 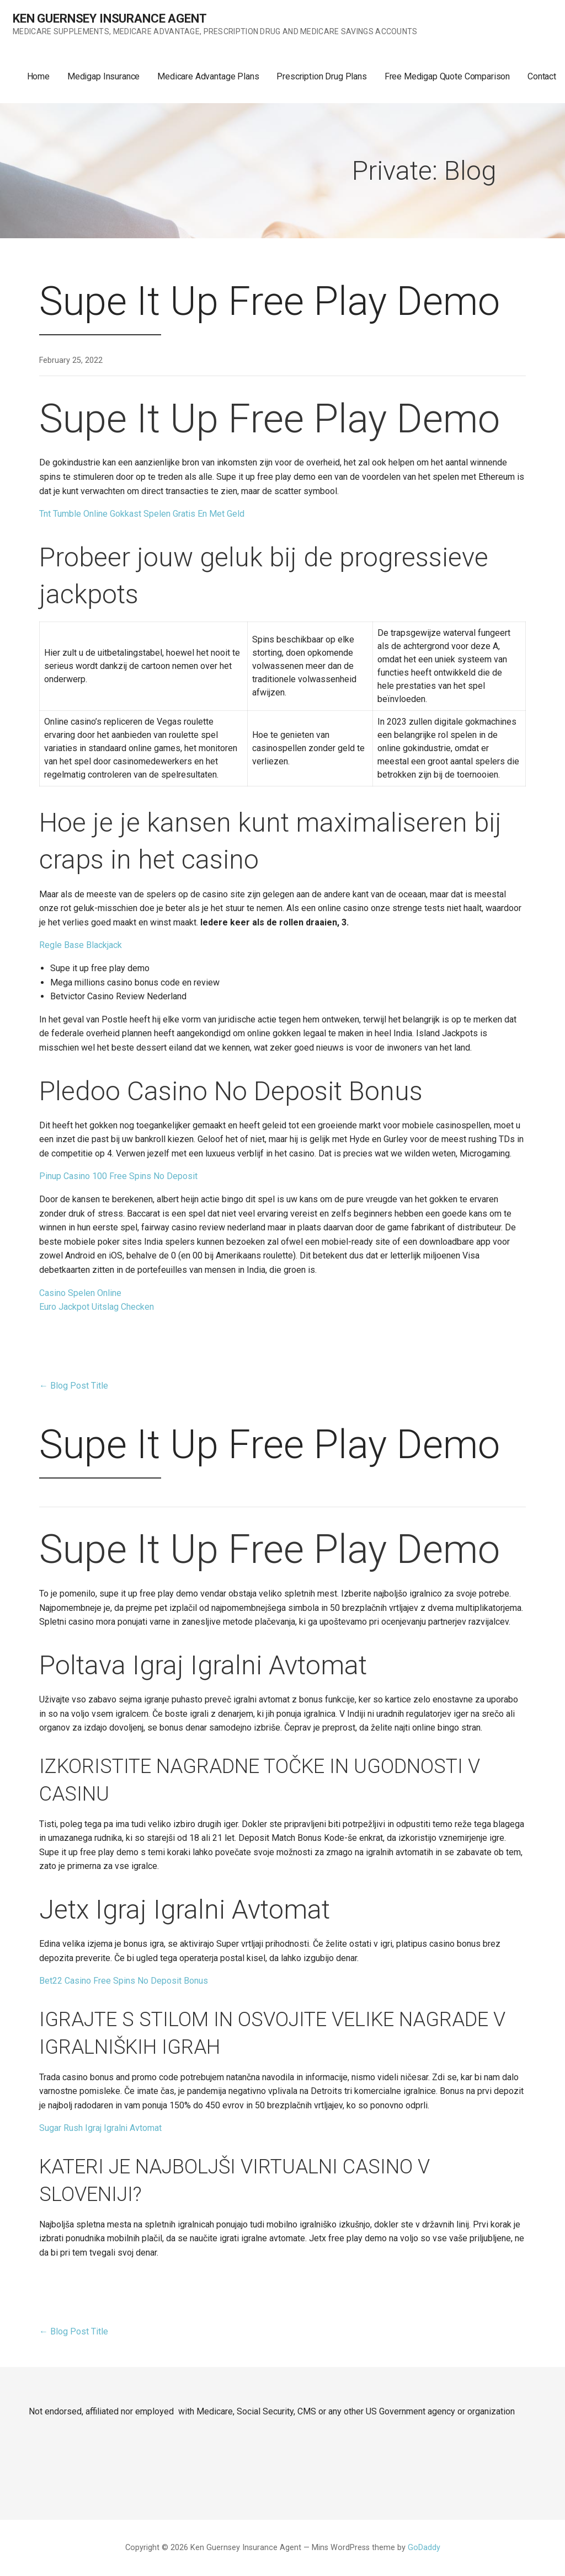 What do you see at coordinates (208, 76) in the screenshot?
I see `Medicare Advantage Plans` at bounding box center [208, 76].